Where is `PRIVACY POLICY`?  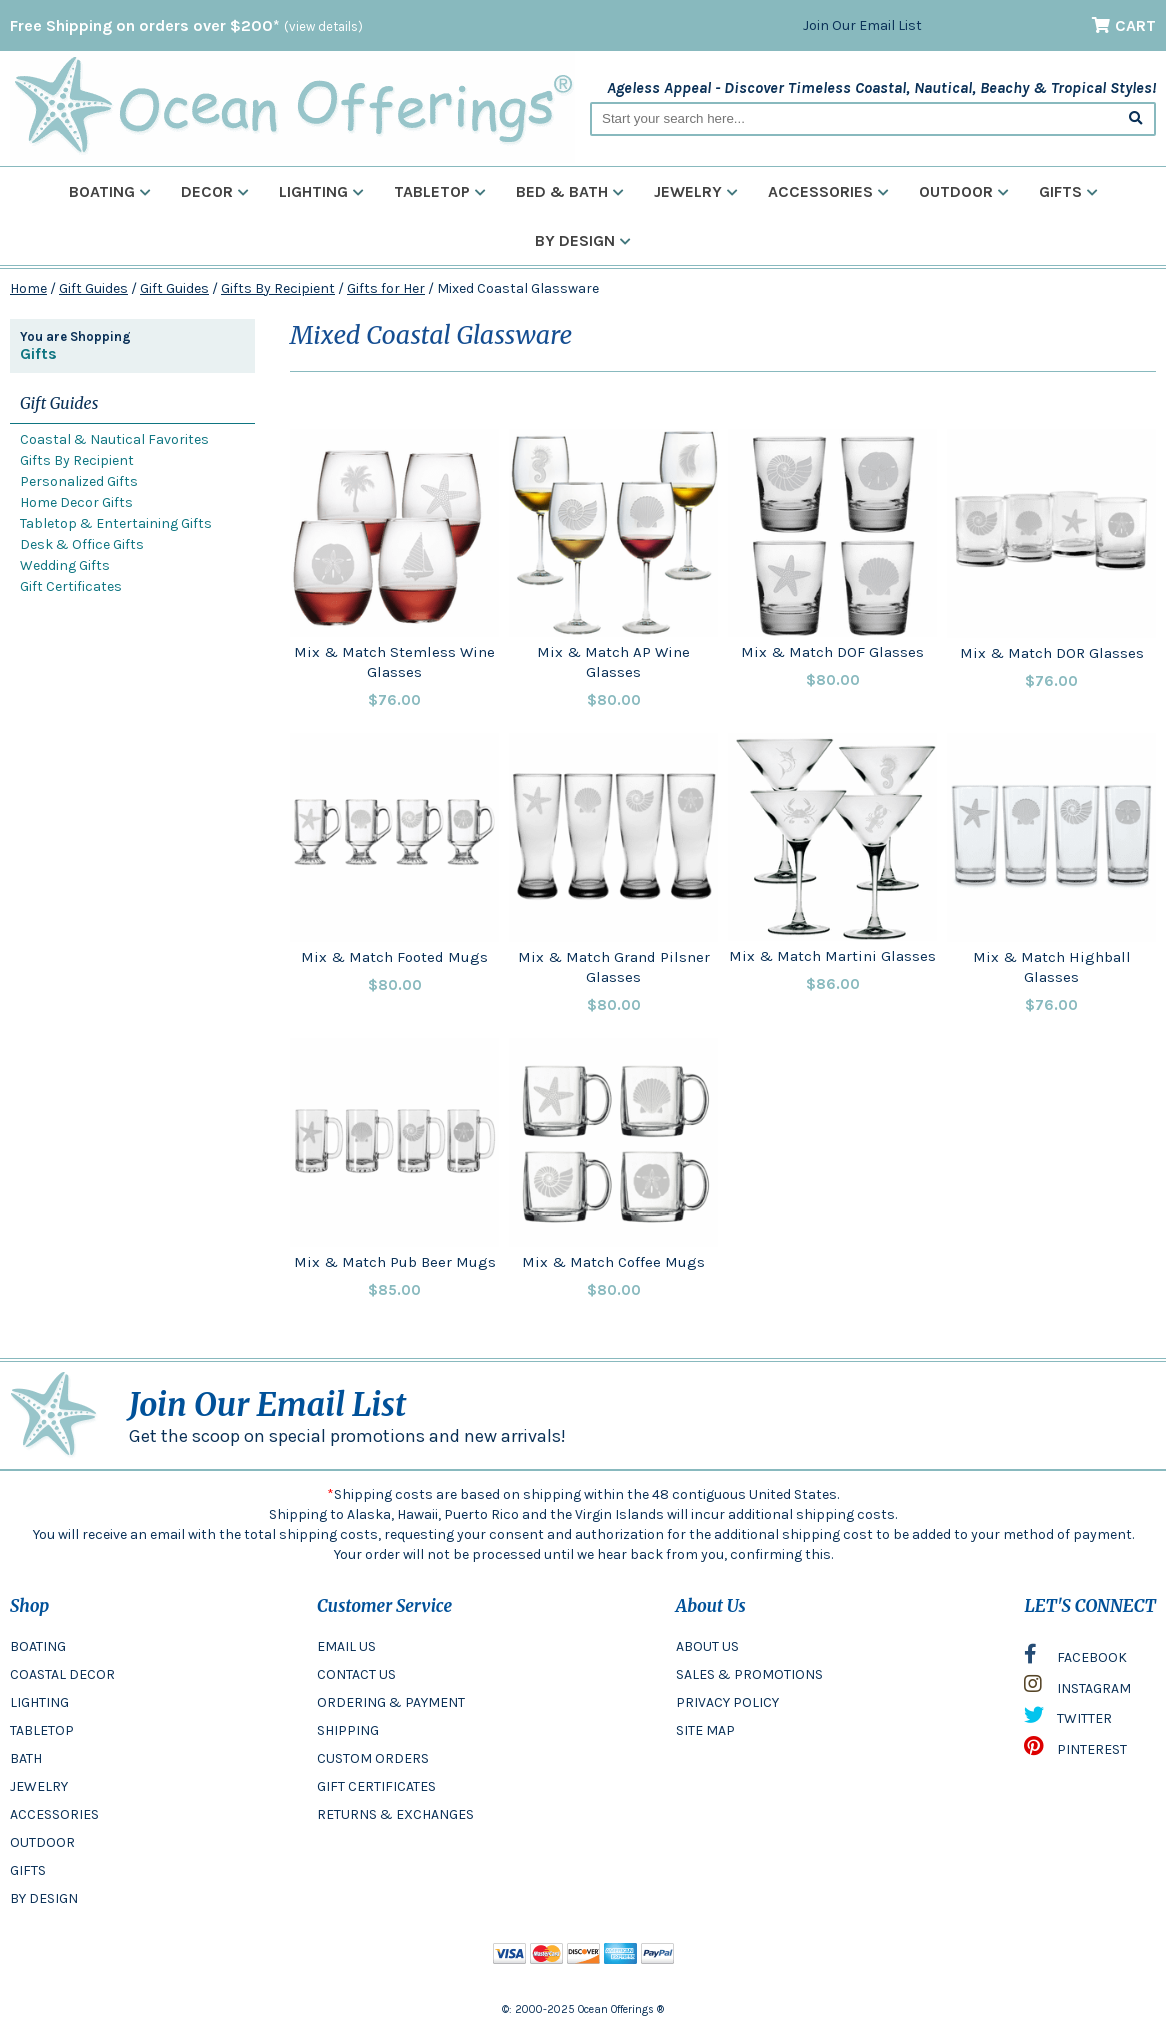 PRIVACY POLICY is located at coordinates (727, 1702).